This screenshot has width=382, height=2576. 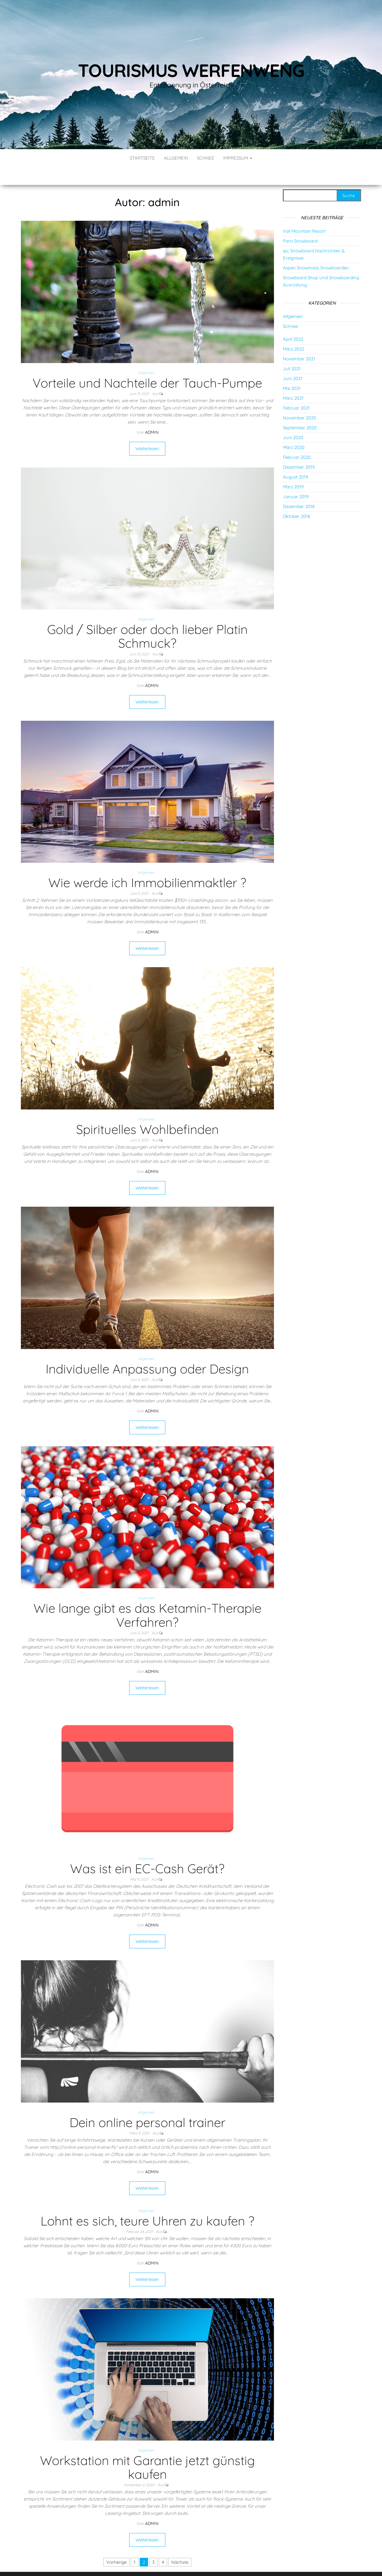 What do you see at coordinates (233, 2563) in the screenshot?
I see `Envo Blog` at bounding box center [233, 2563].